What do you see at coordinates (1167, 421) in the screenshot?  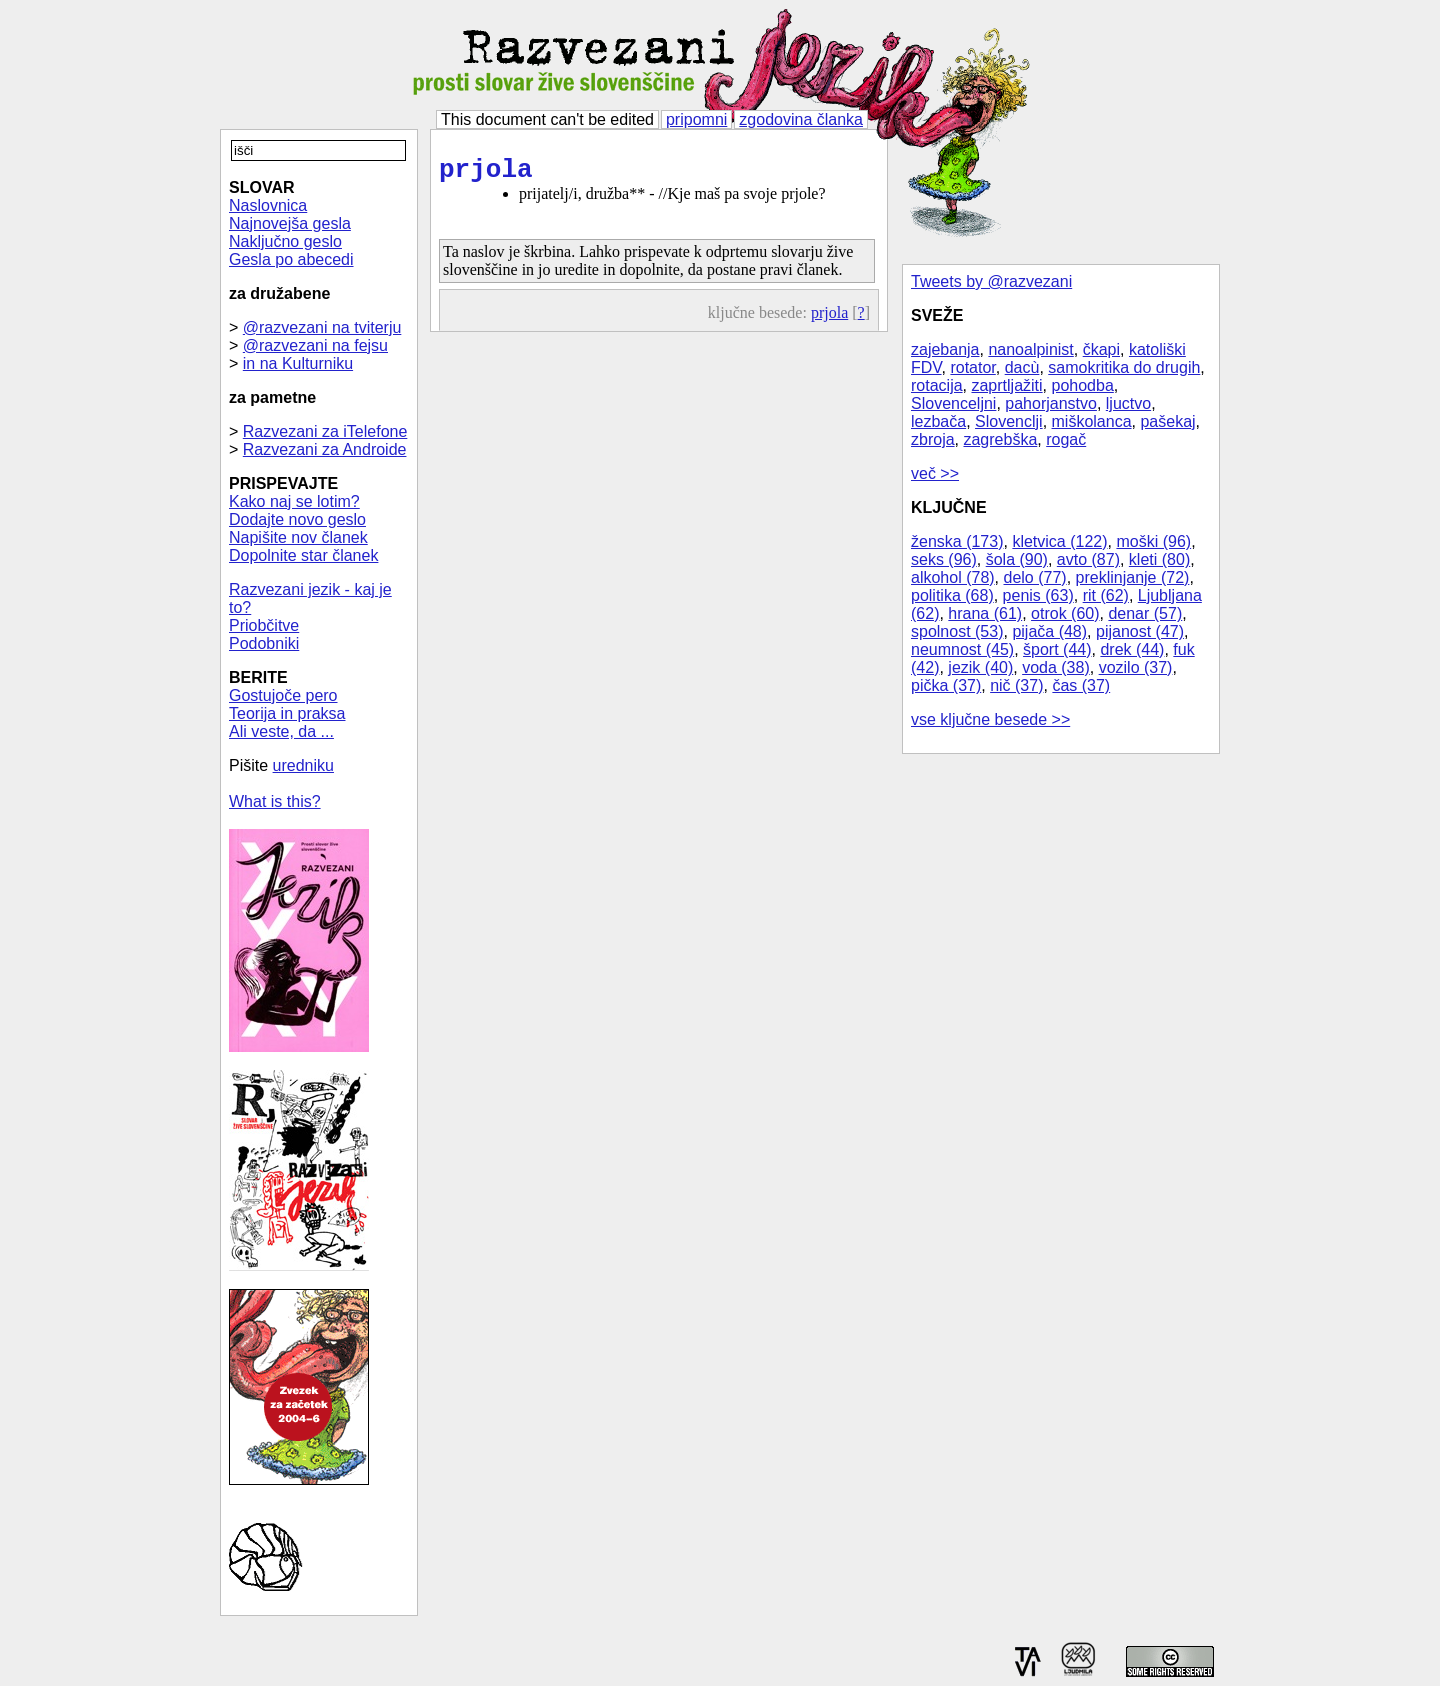 I see `pašekaj` at bounding box center [1167, 421].